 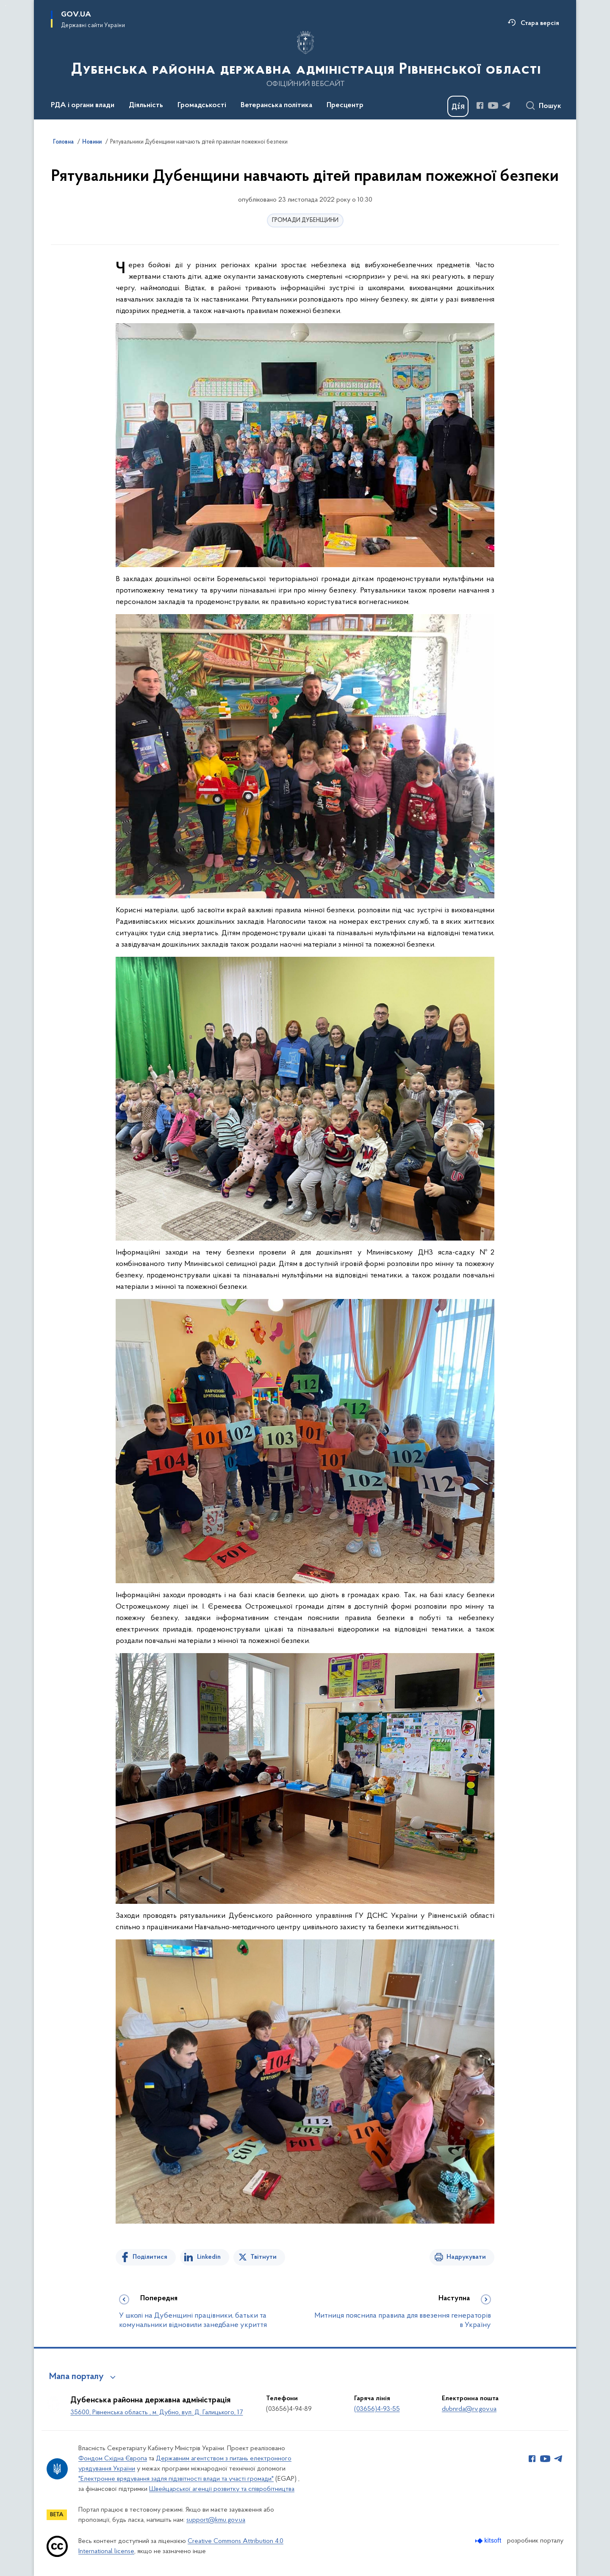 I want to click on "Електронне врядування задля підзвітності влади та участі громади", so click(x=176, y=2479).